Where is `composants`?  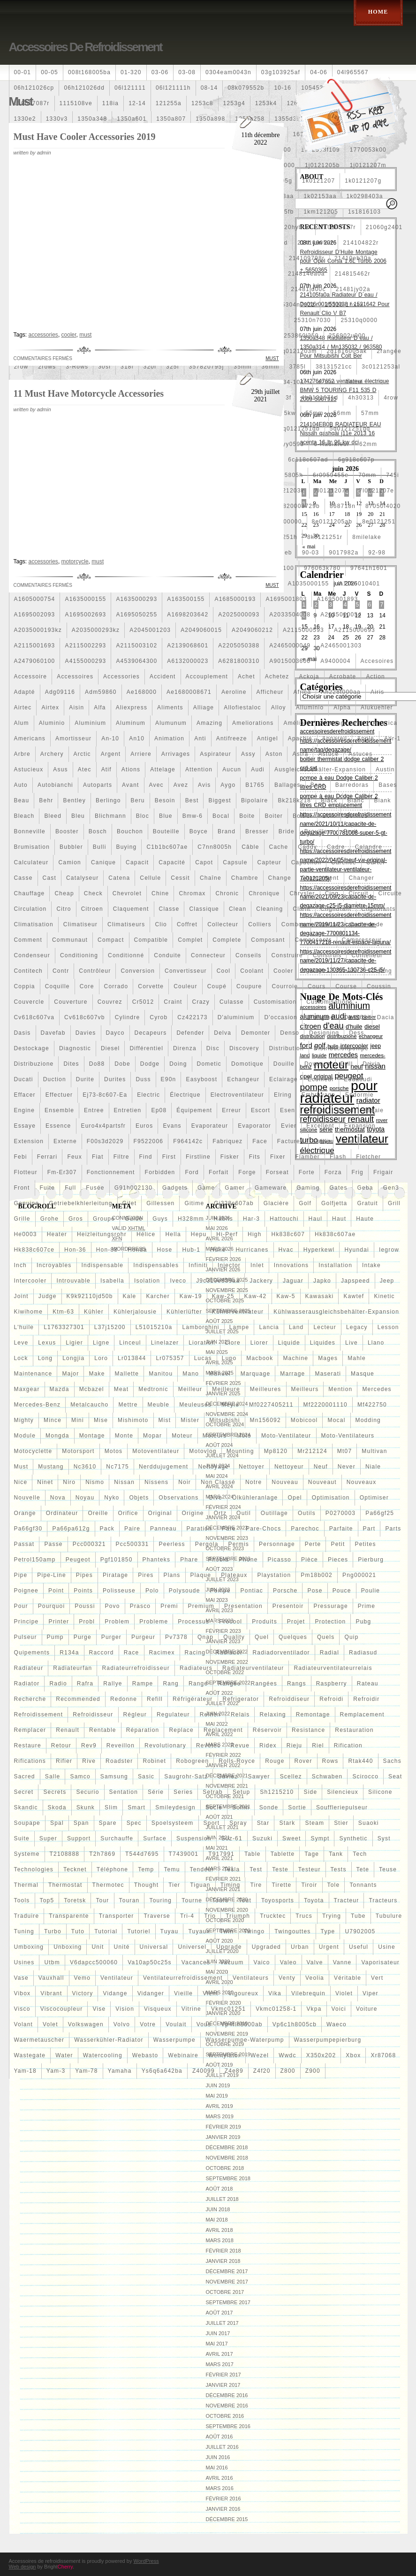 composants is located at coordinates (313, 940).